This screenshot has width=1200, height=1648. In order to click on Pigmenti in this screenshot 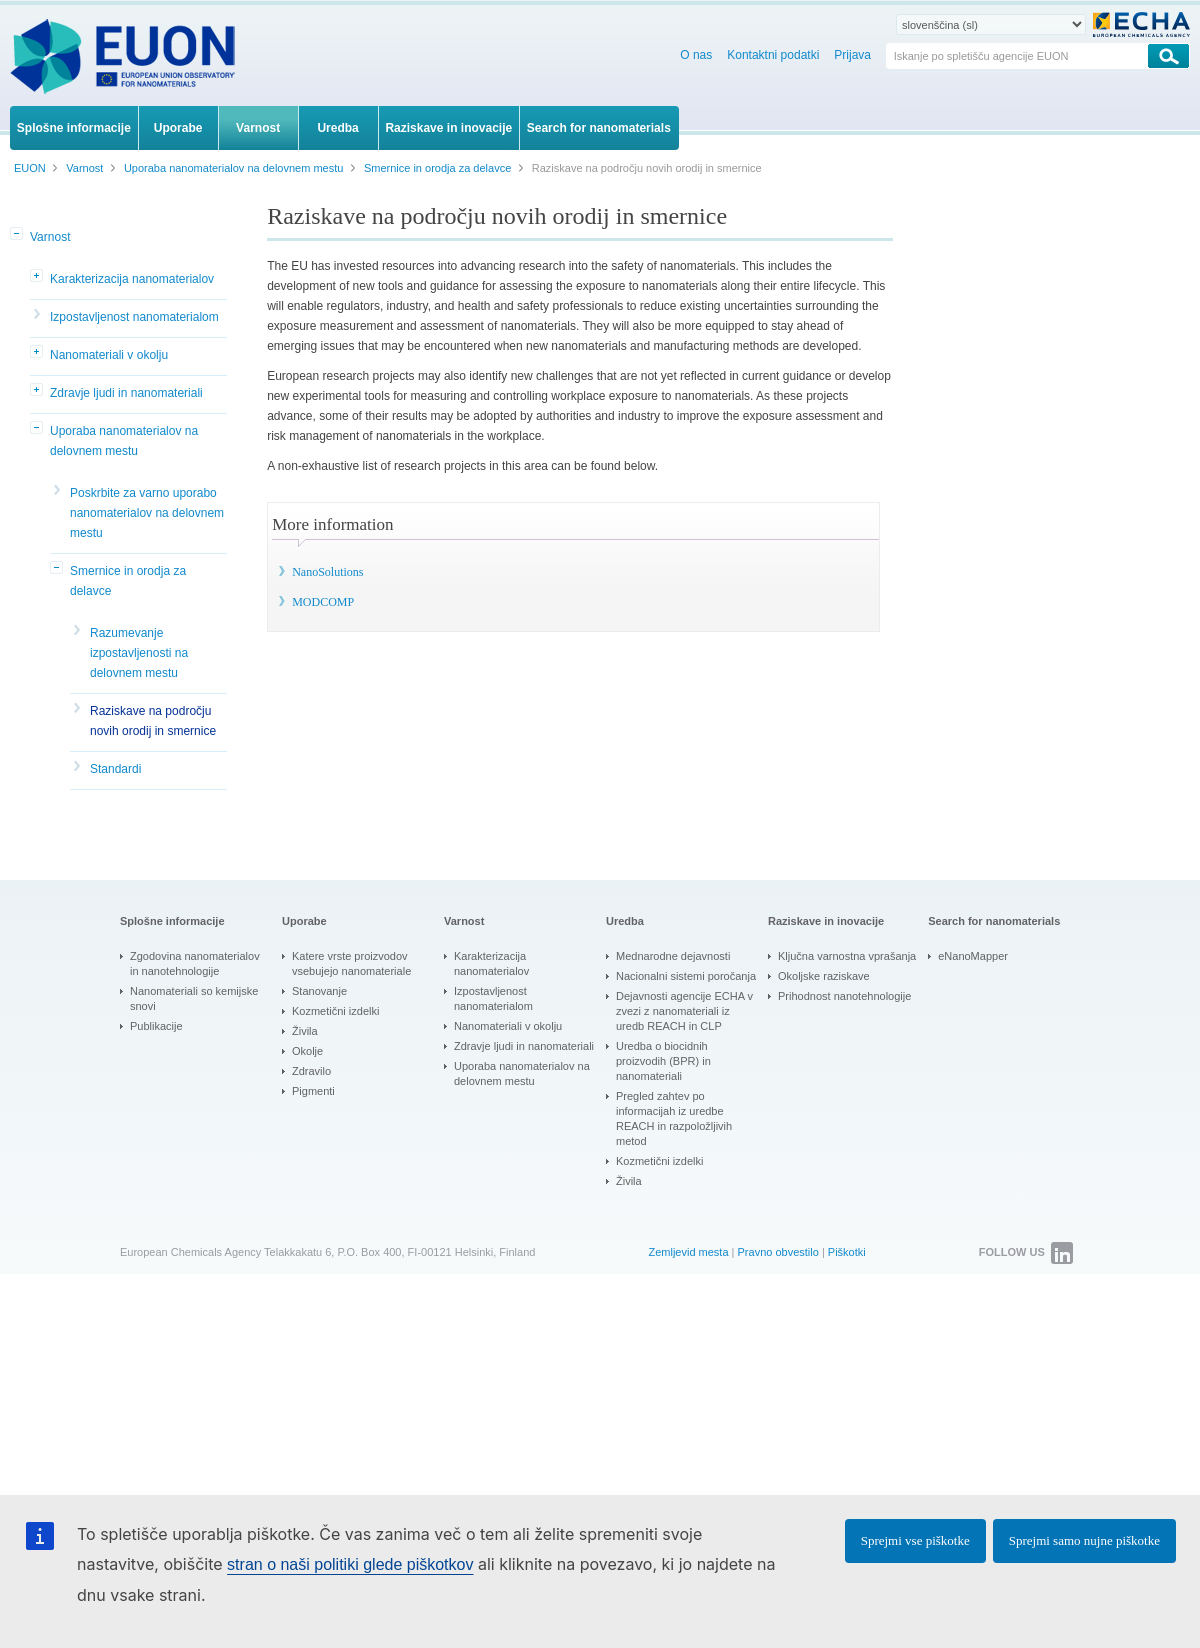, I will do `click(313, 1091)`.